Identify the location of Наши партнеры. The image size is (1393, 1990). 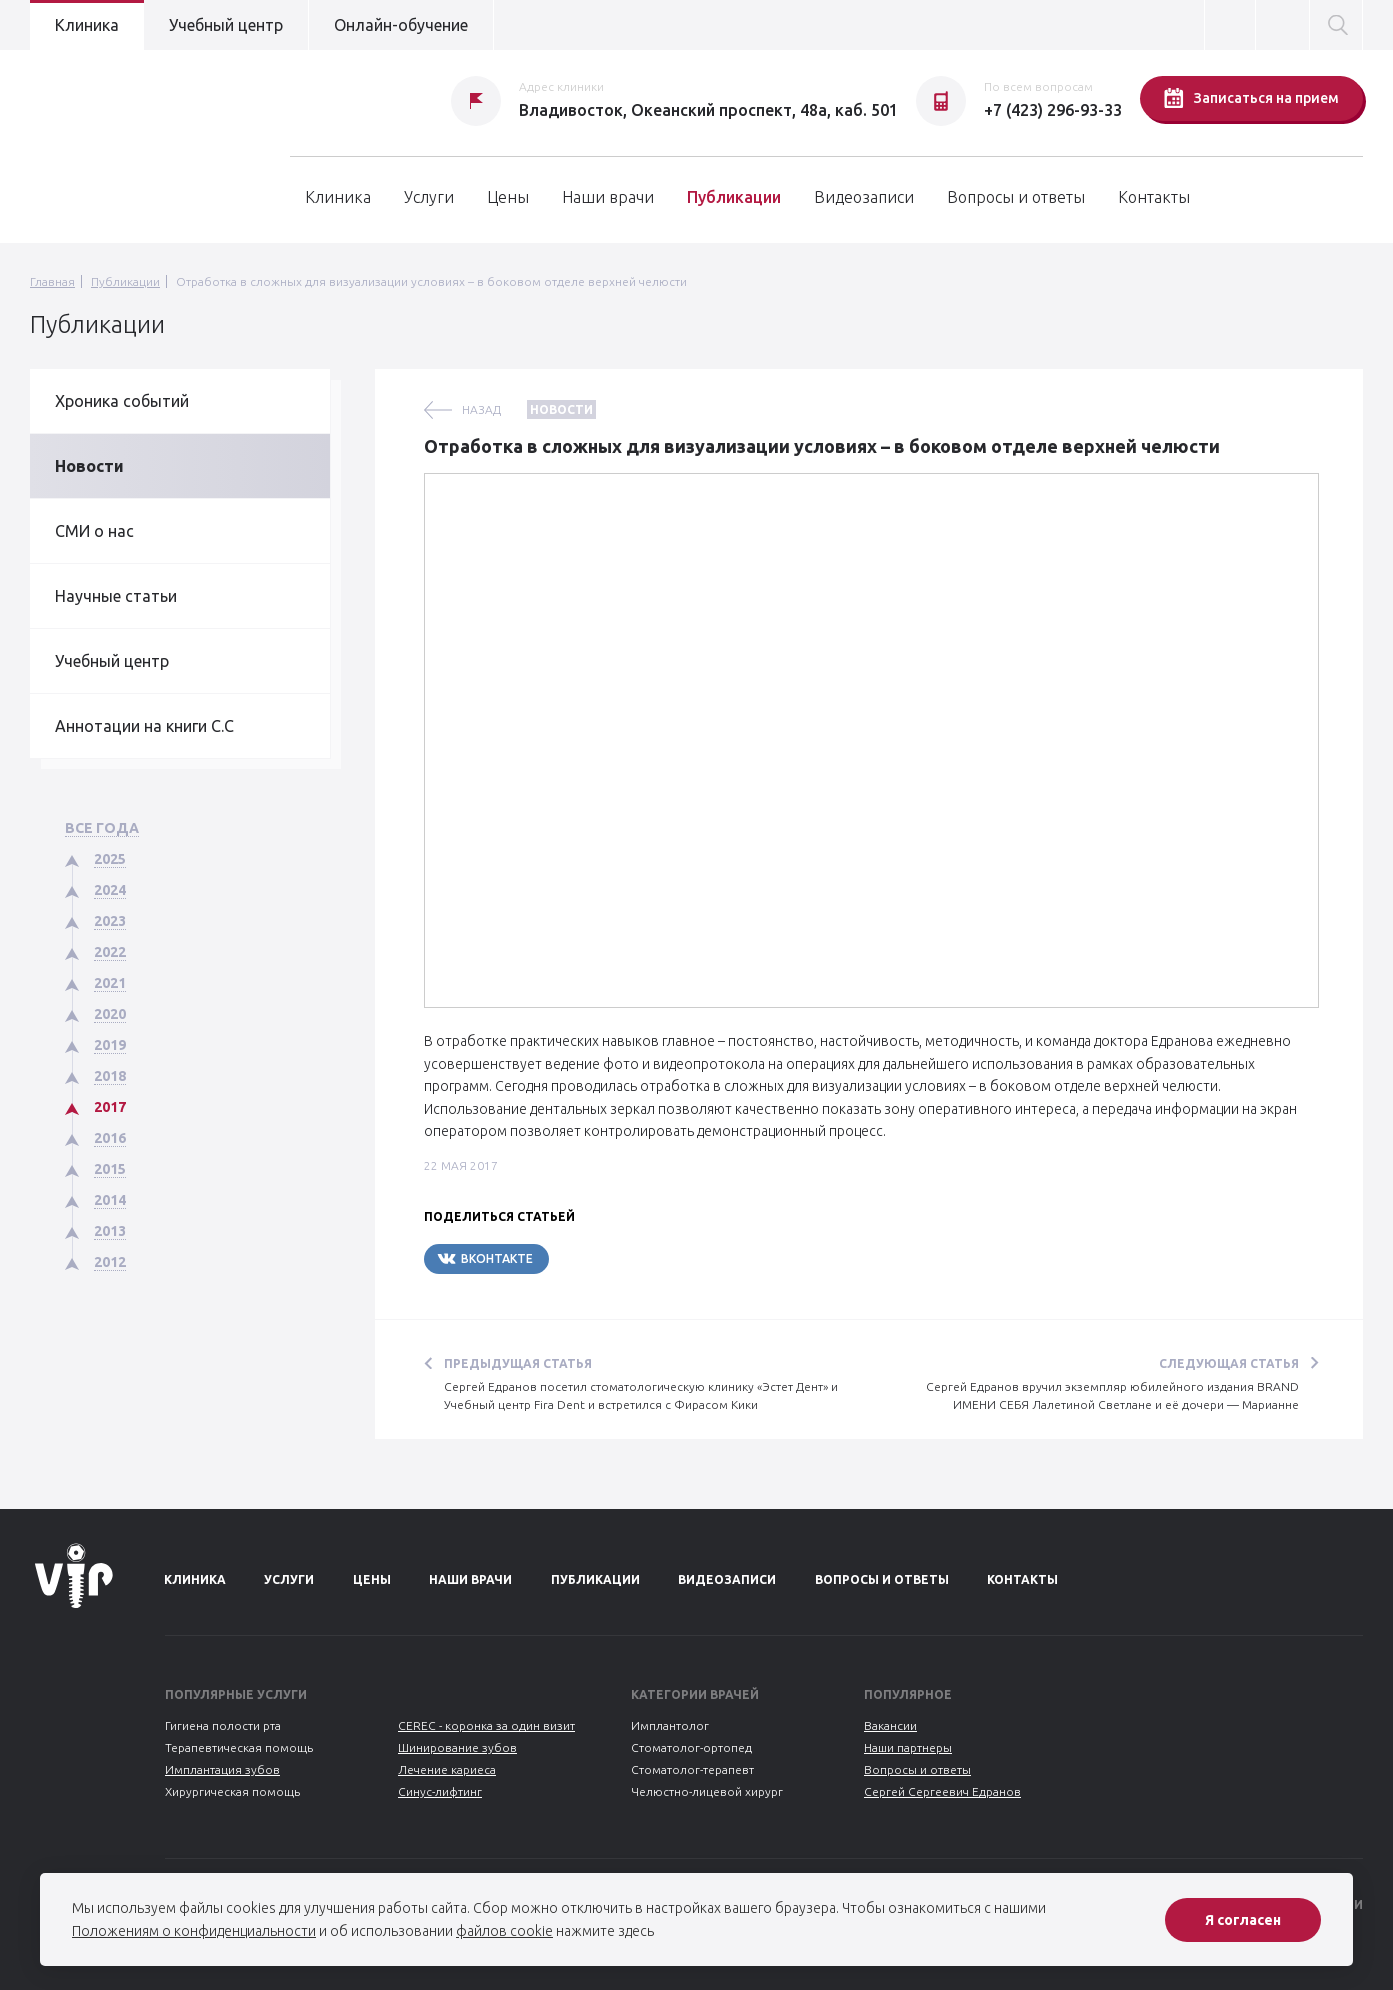
(908, 1747).